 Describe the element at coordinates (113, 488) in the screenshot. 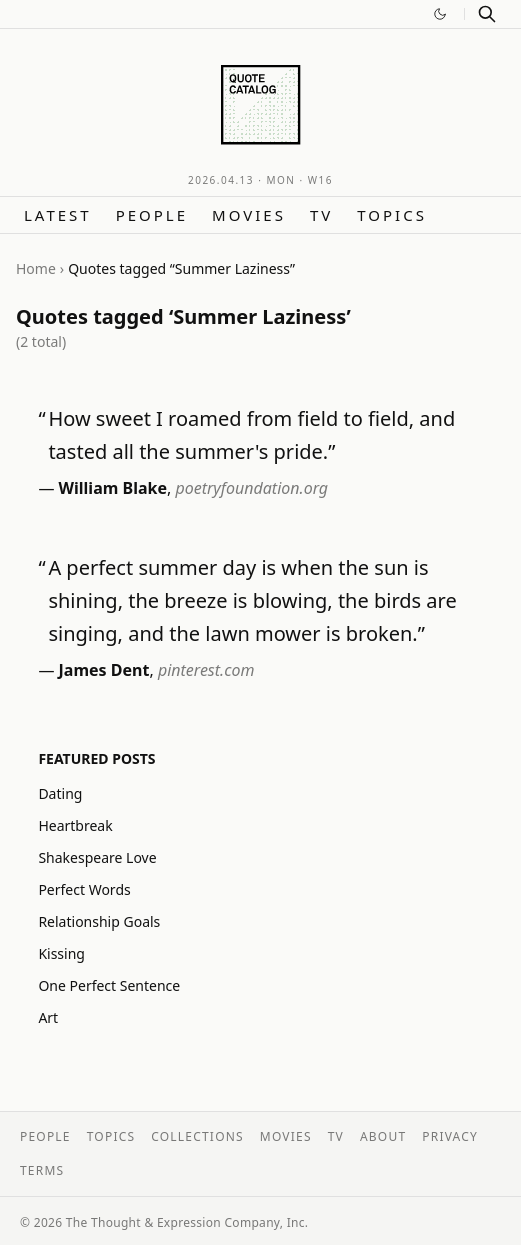

I see `William Blake` at that location.